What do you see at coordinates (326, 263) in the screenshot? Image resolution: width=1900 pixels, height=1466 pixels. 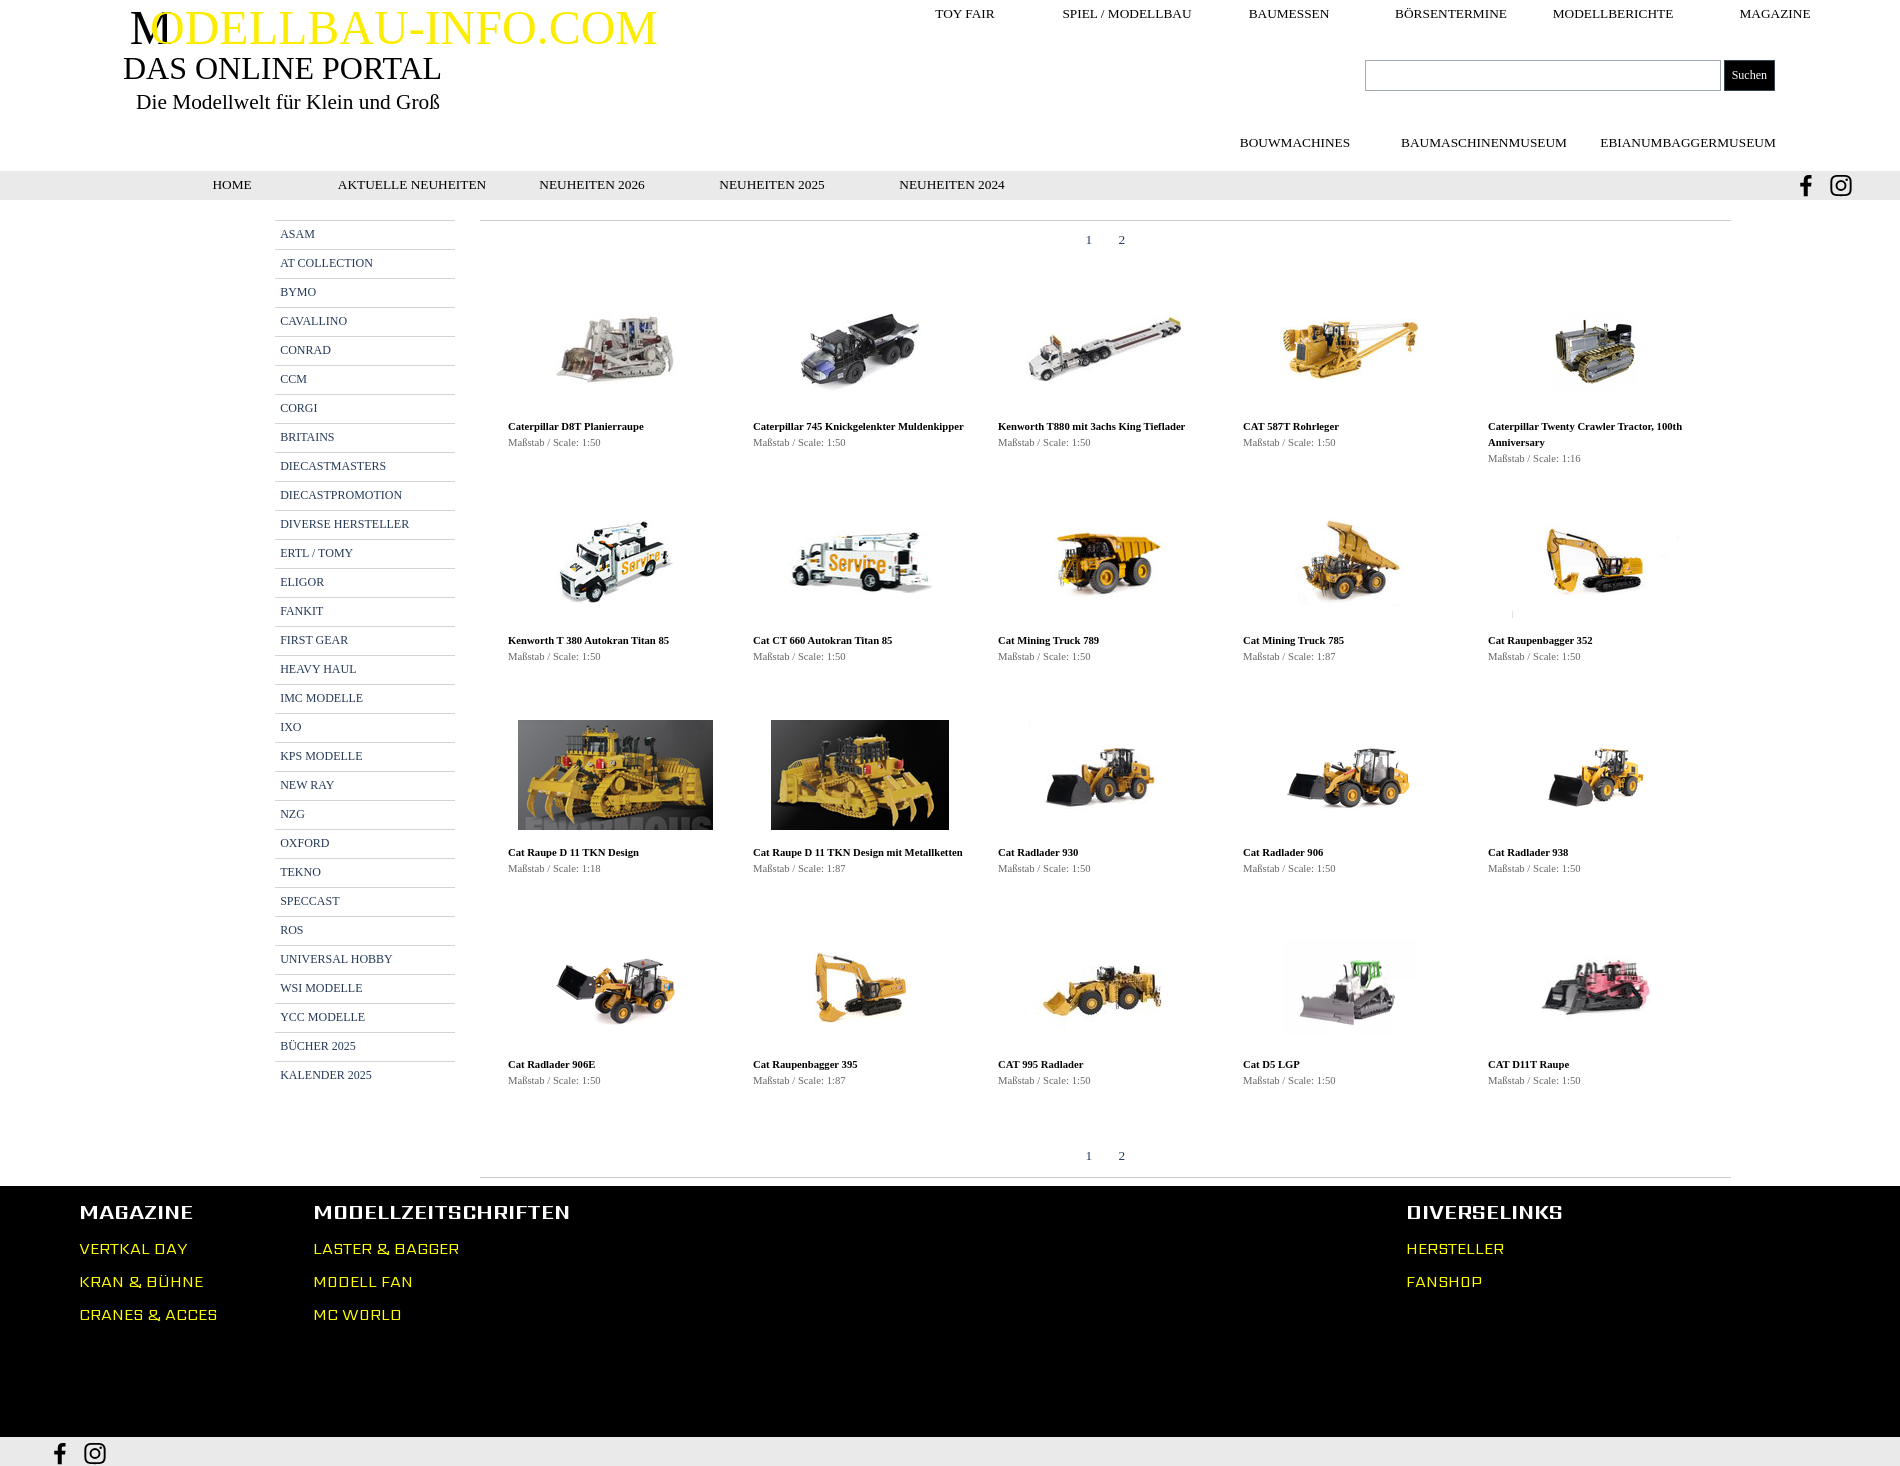 I see `AT COLLECTION` at bounding box center [326, 263].